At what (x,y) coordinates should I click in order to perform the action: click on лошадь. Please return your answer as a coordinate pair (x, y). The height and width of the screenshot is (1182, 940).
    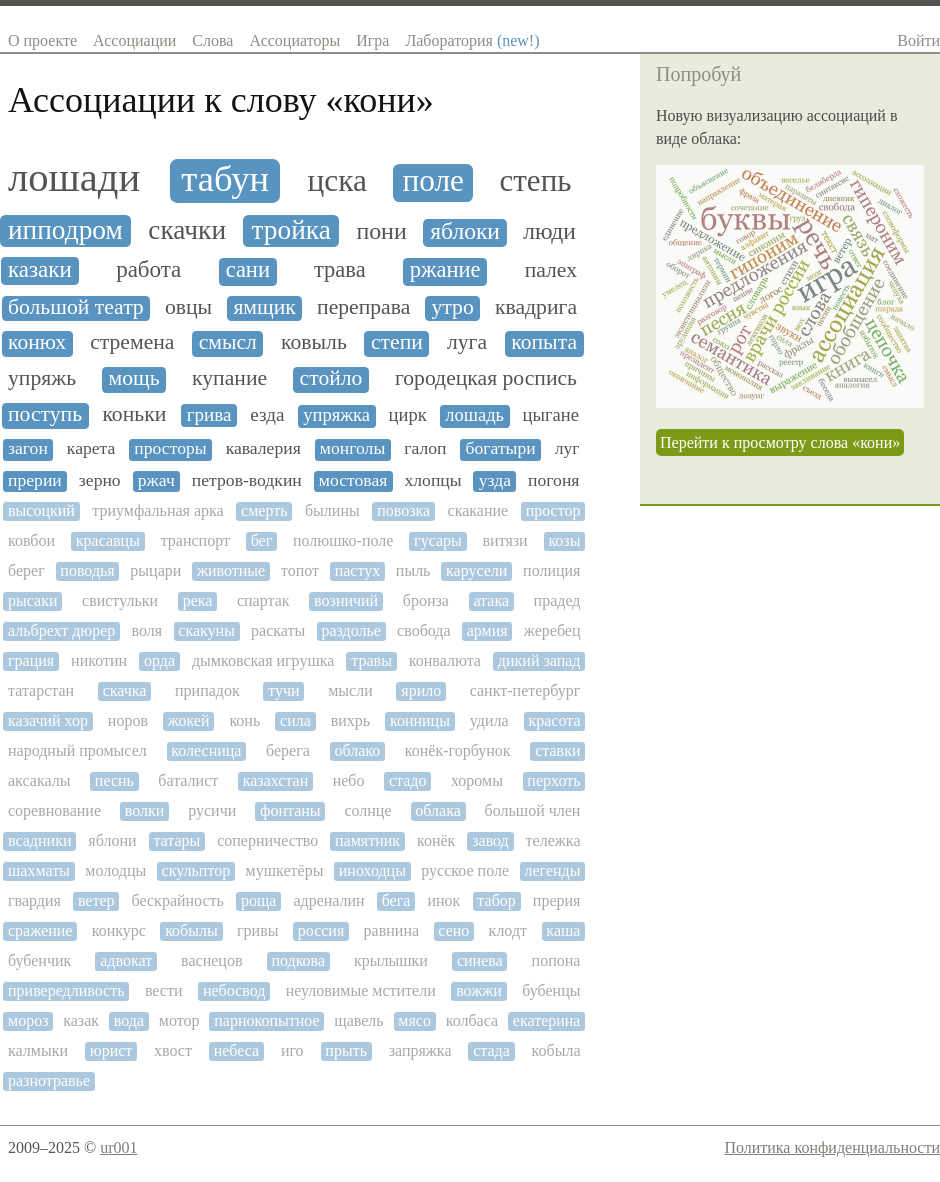
    Looking at the image, I should click on (474, 415).